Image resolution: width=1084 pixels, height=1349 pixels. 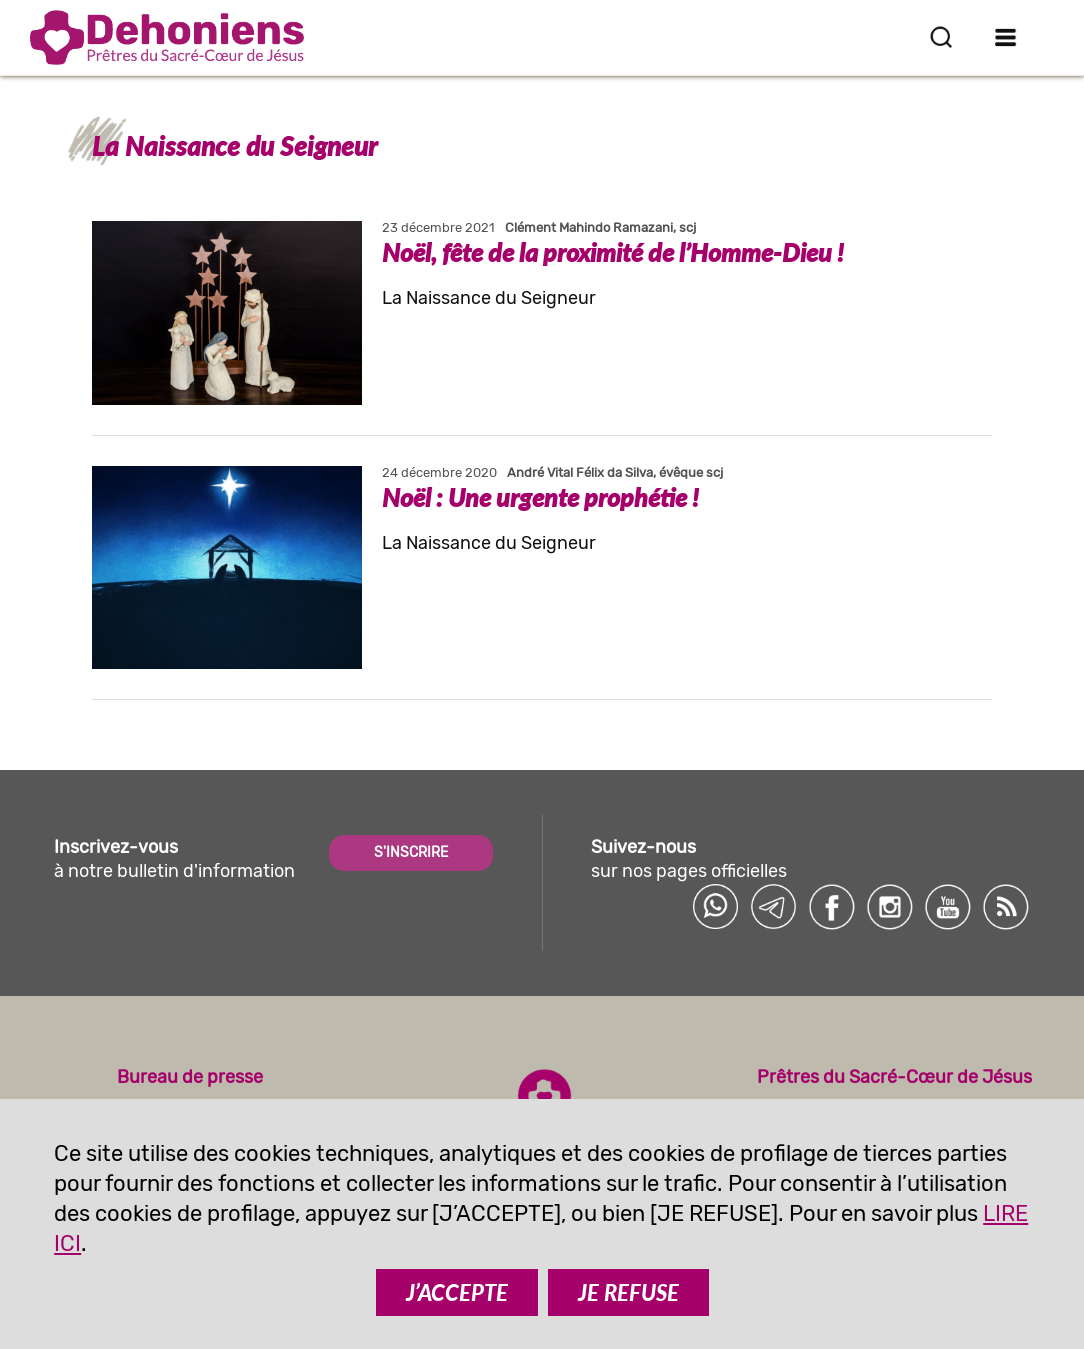 What do you see at coordinates (613, 252) in the screenshot?
I see `Noël, fête de la proximité de l’Homme-Dieu !` at bounding box center [613, 252].